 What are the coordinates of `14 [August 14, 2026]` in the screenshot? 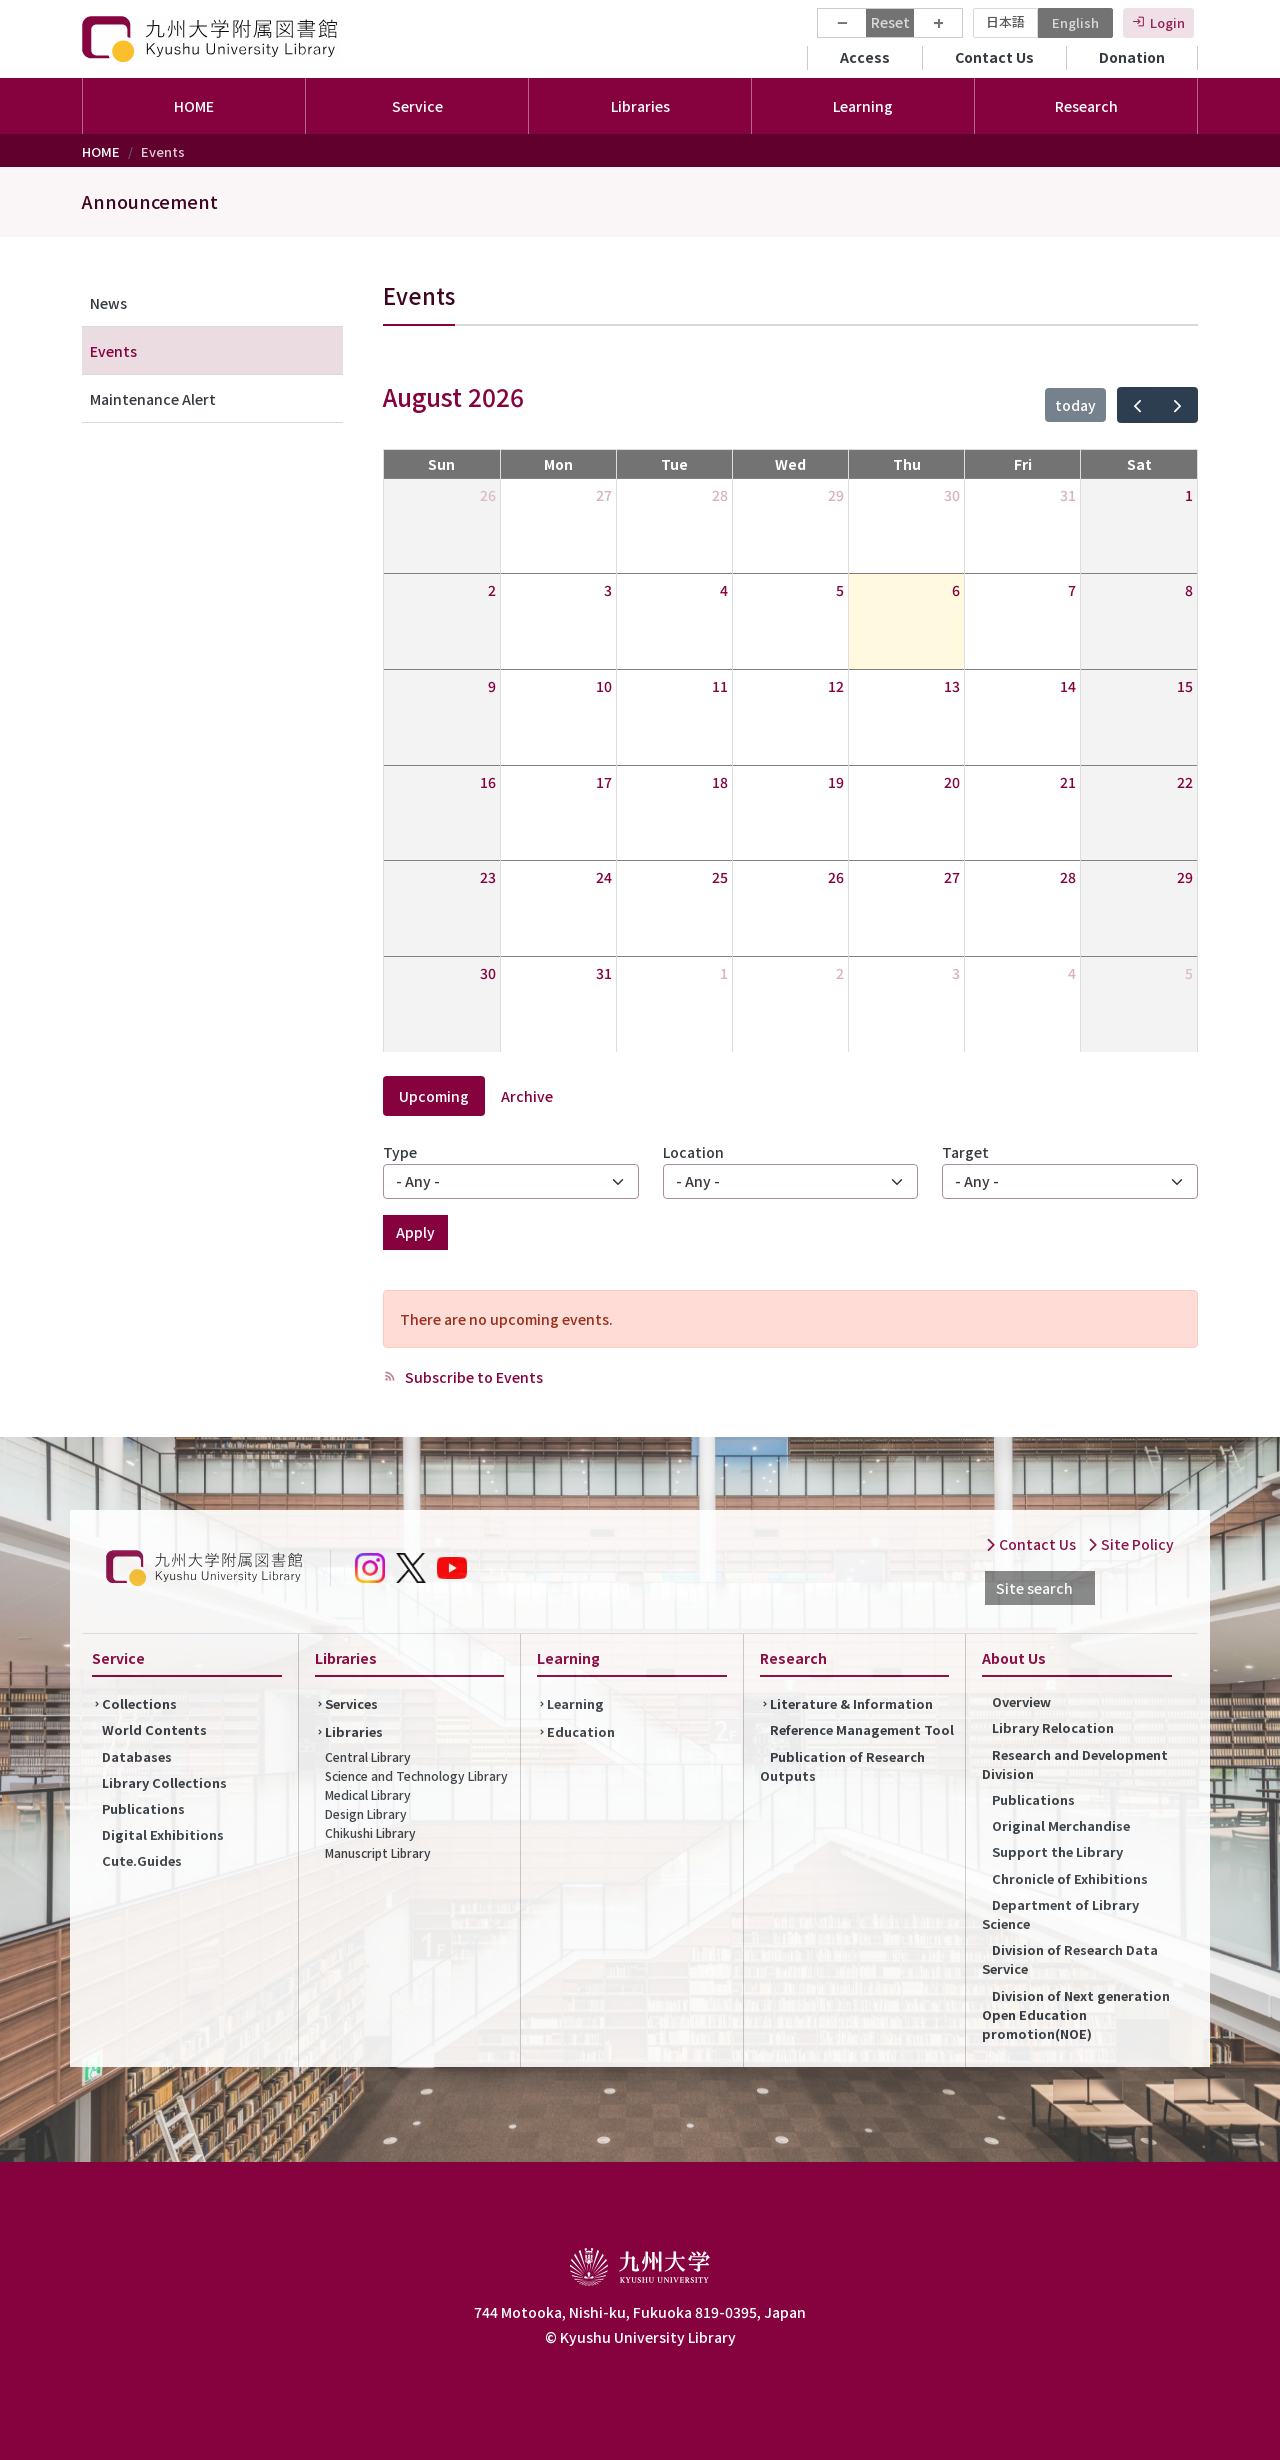 It's located at (1068, 686).